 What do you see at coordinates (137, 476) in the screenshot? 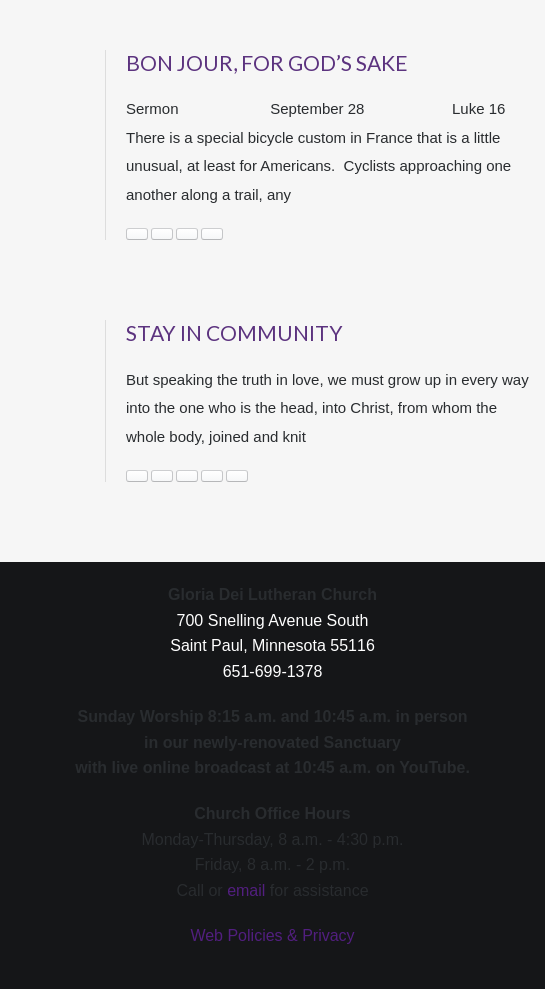
I see `caring` at bounding box center [137, 476].